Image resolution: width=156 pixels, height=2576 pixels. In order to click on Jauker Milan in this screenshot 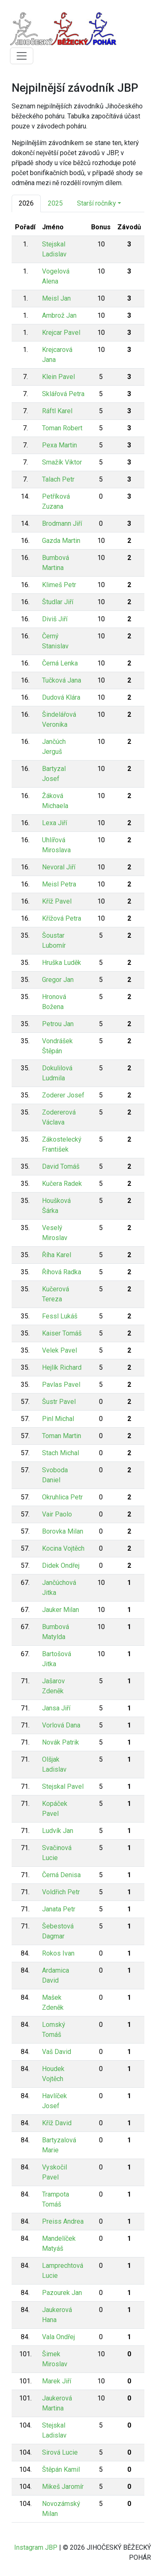, I will do `click(60, 1610)`.